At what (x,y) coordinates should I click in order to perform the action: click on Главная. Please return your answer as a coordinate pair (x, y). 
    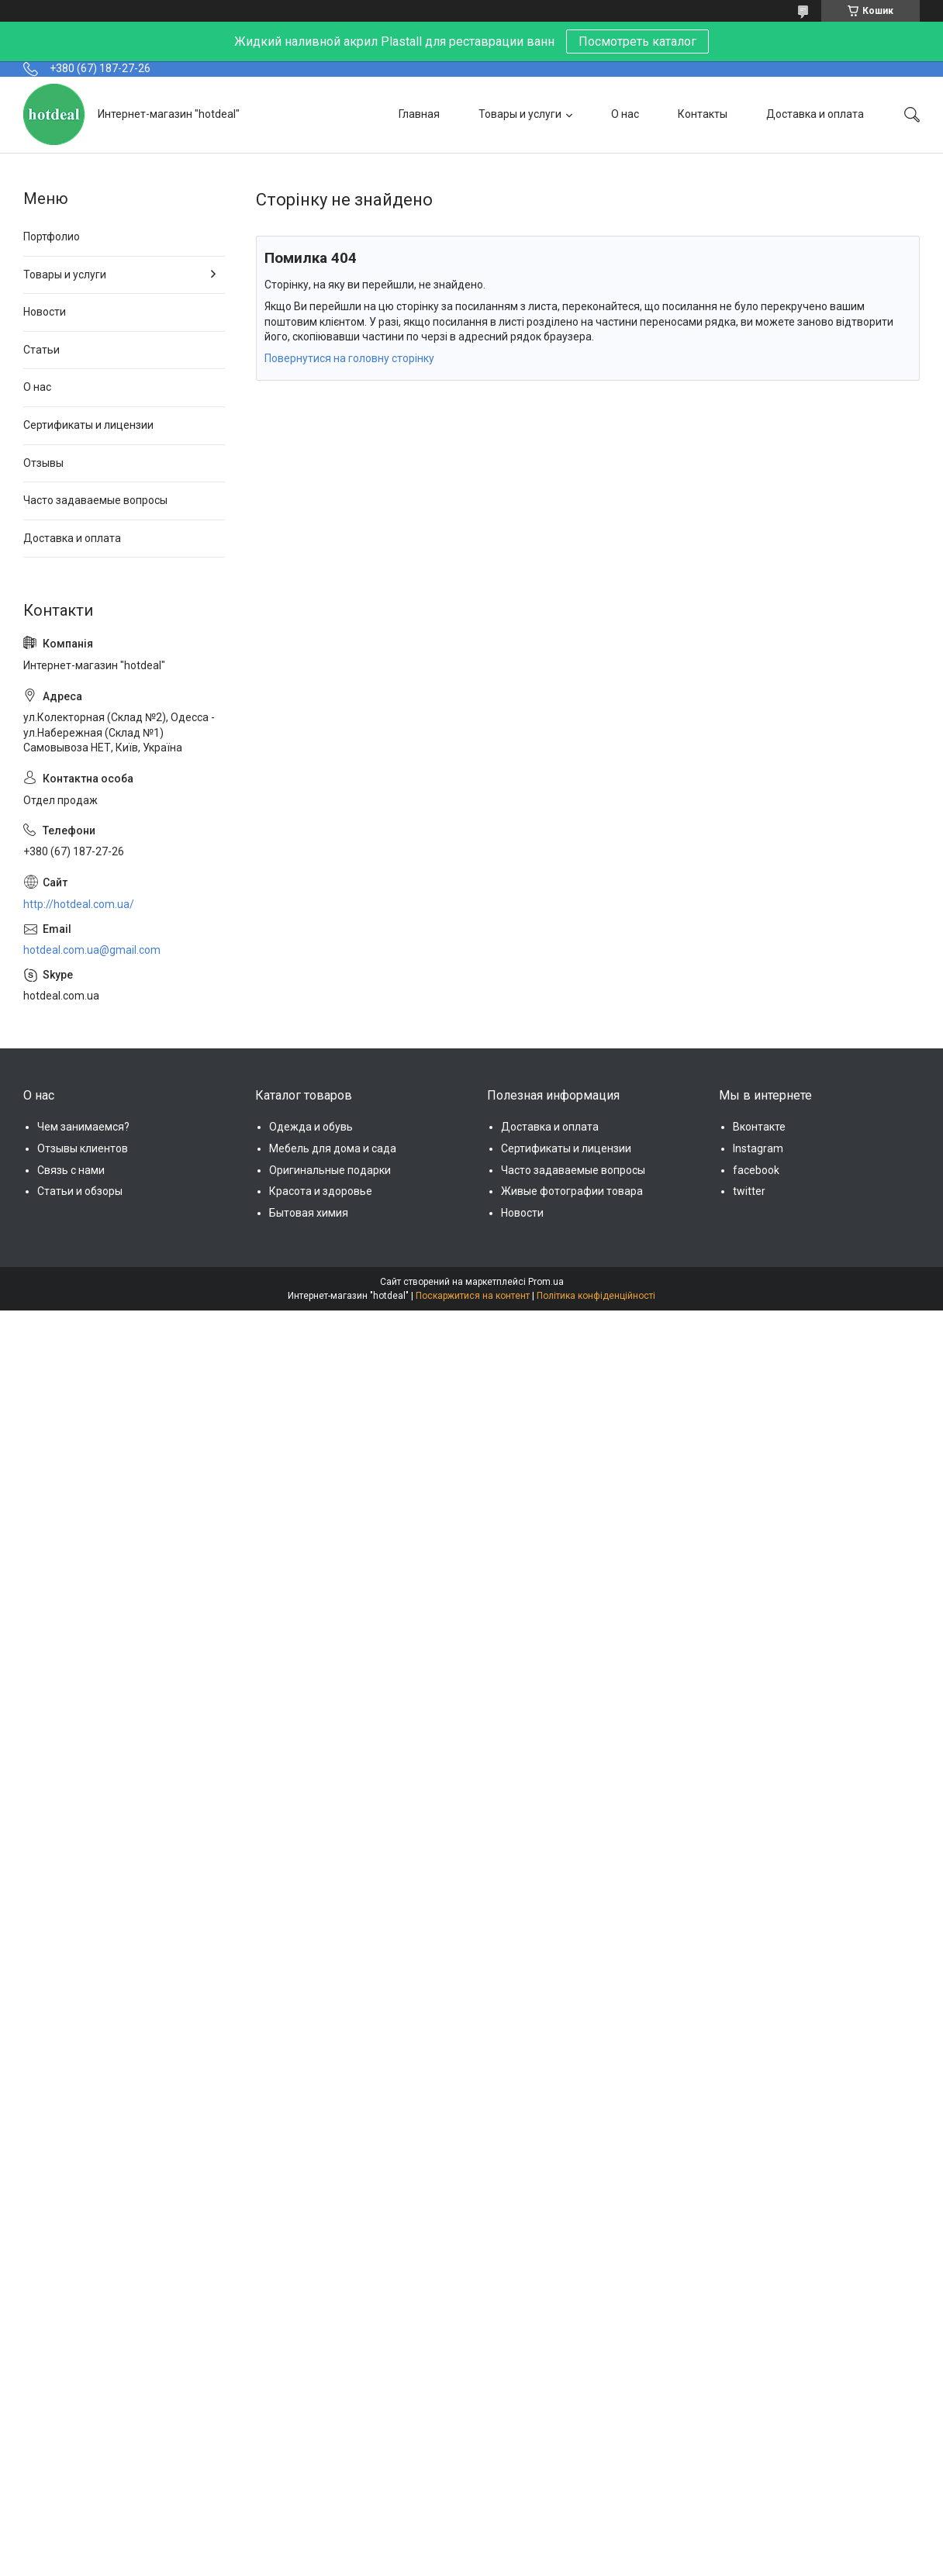
    Looking at the image, I should click on (419, 114).